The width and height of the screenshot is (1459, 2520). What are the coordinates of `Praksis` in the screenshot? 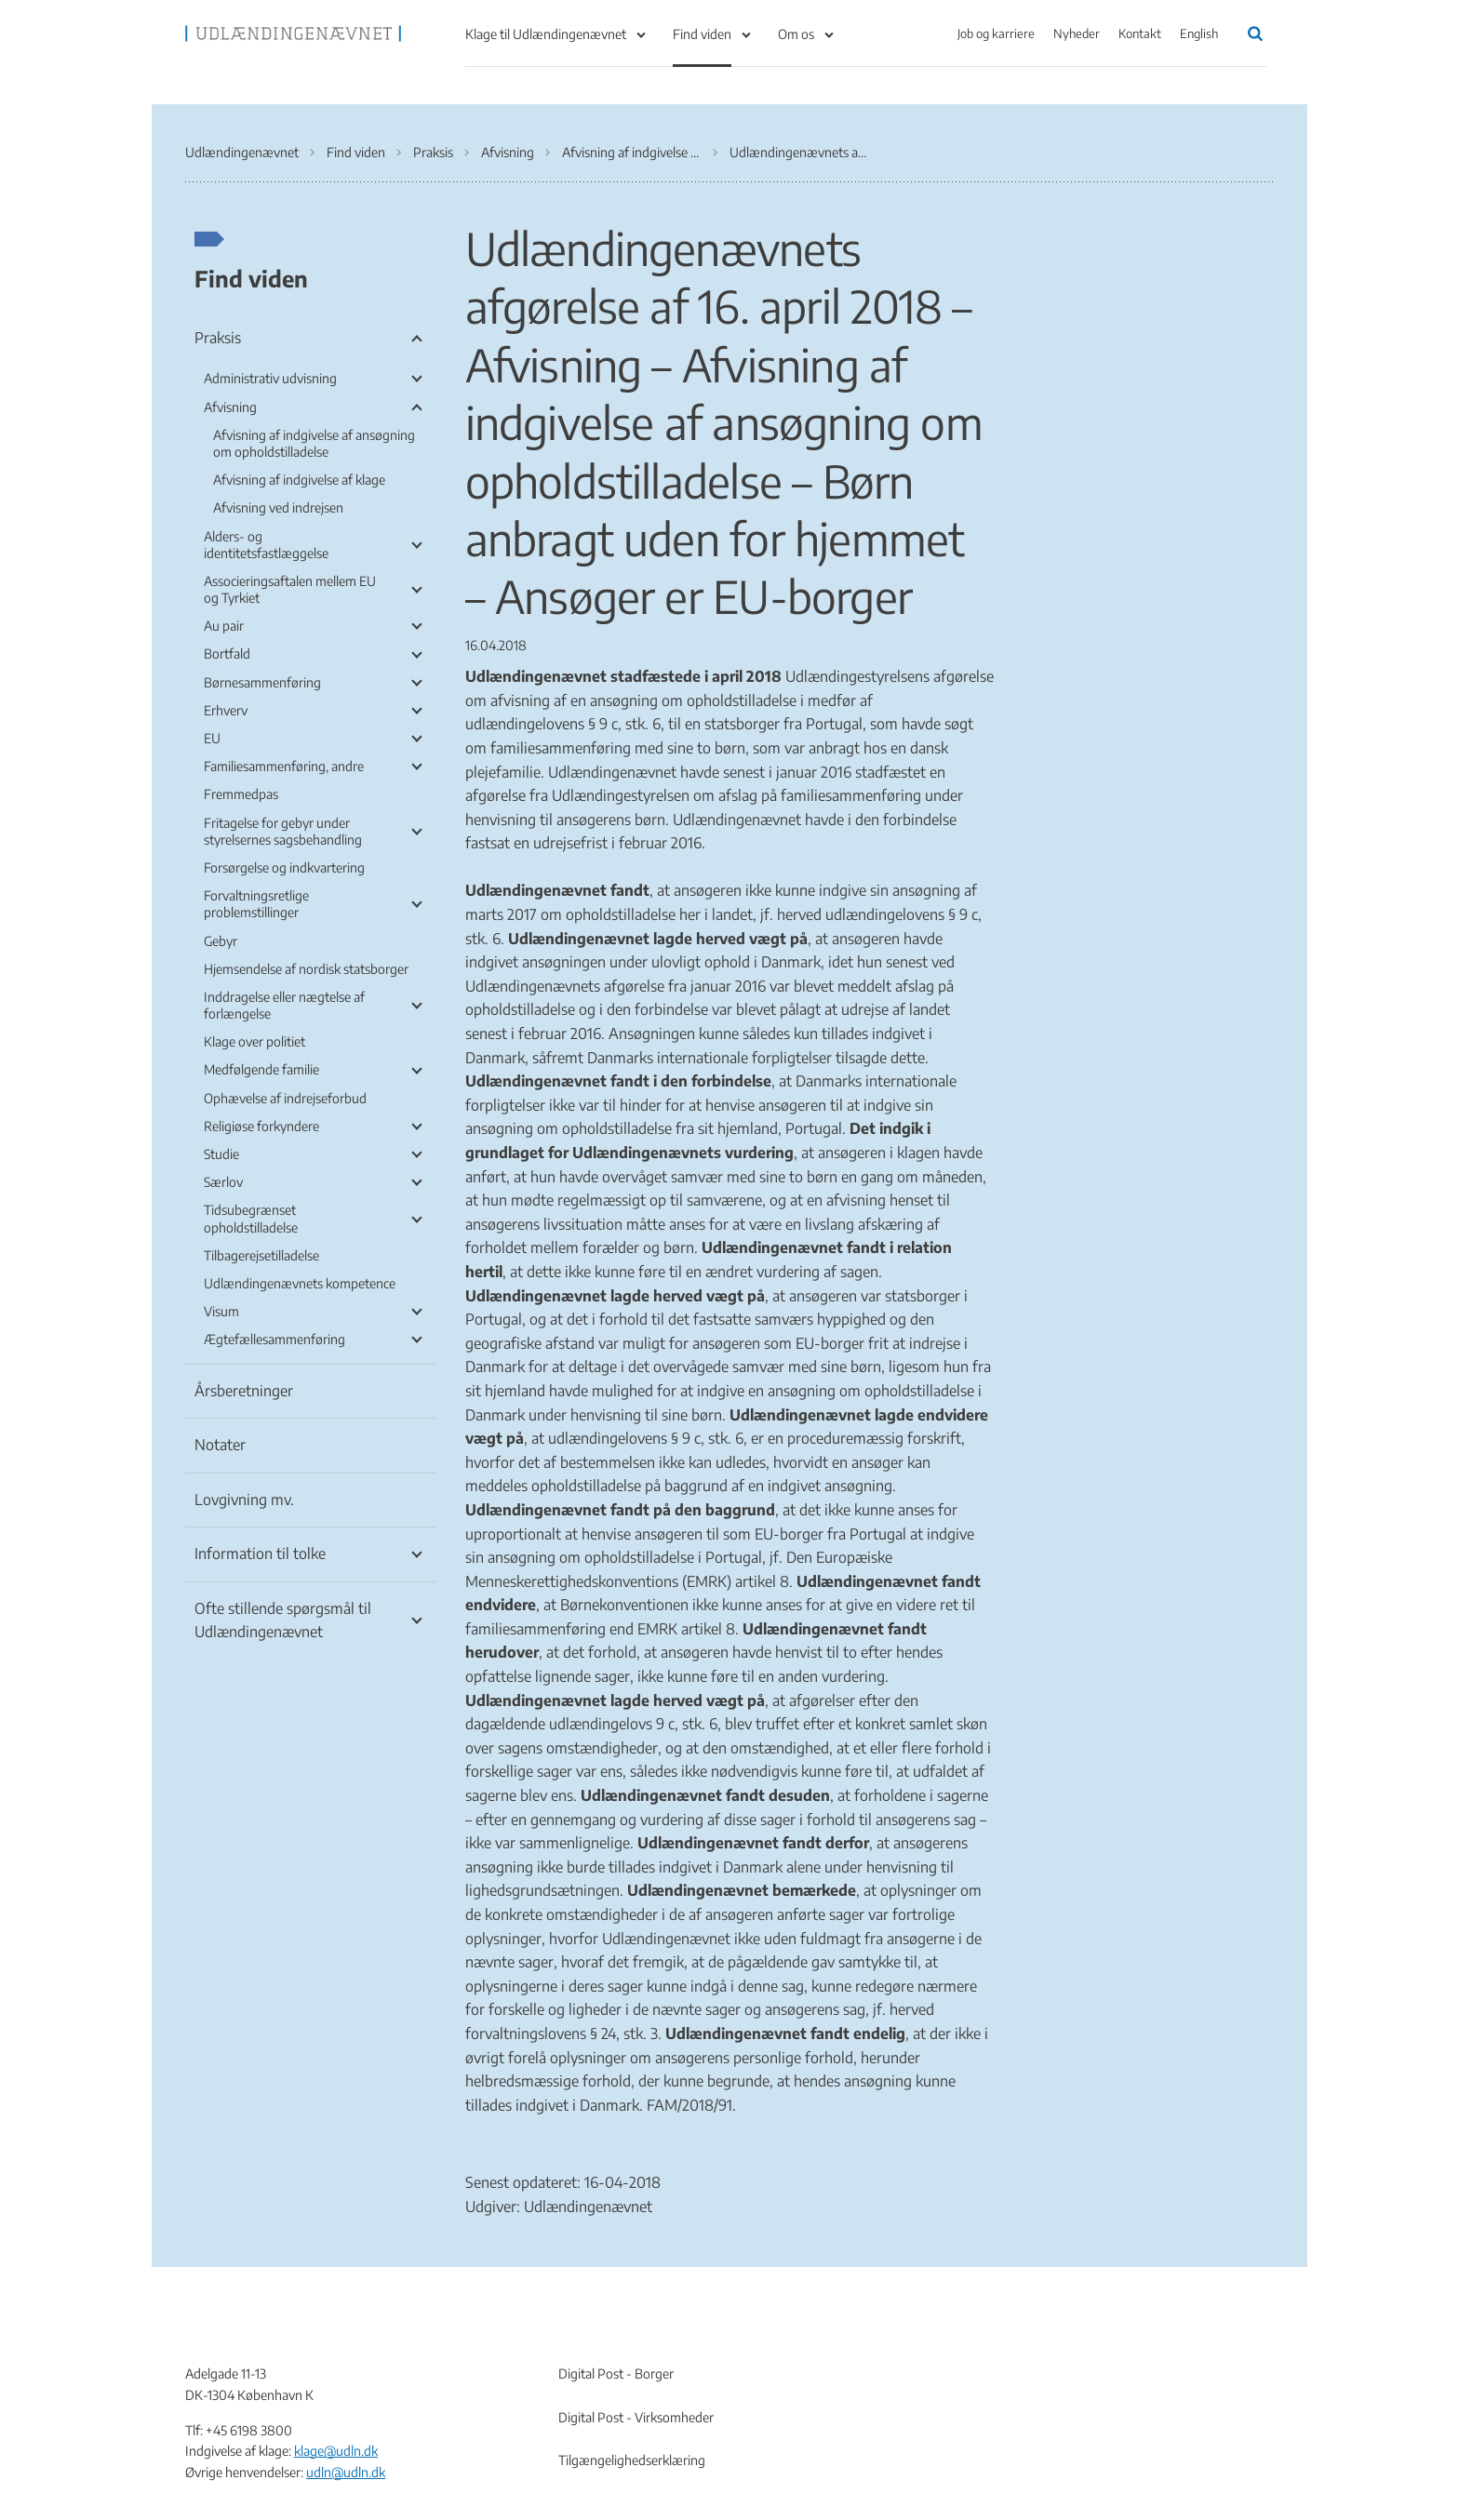 It's located at (217, 337).